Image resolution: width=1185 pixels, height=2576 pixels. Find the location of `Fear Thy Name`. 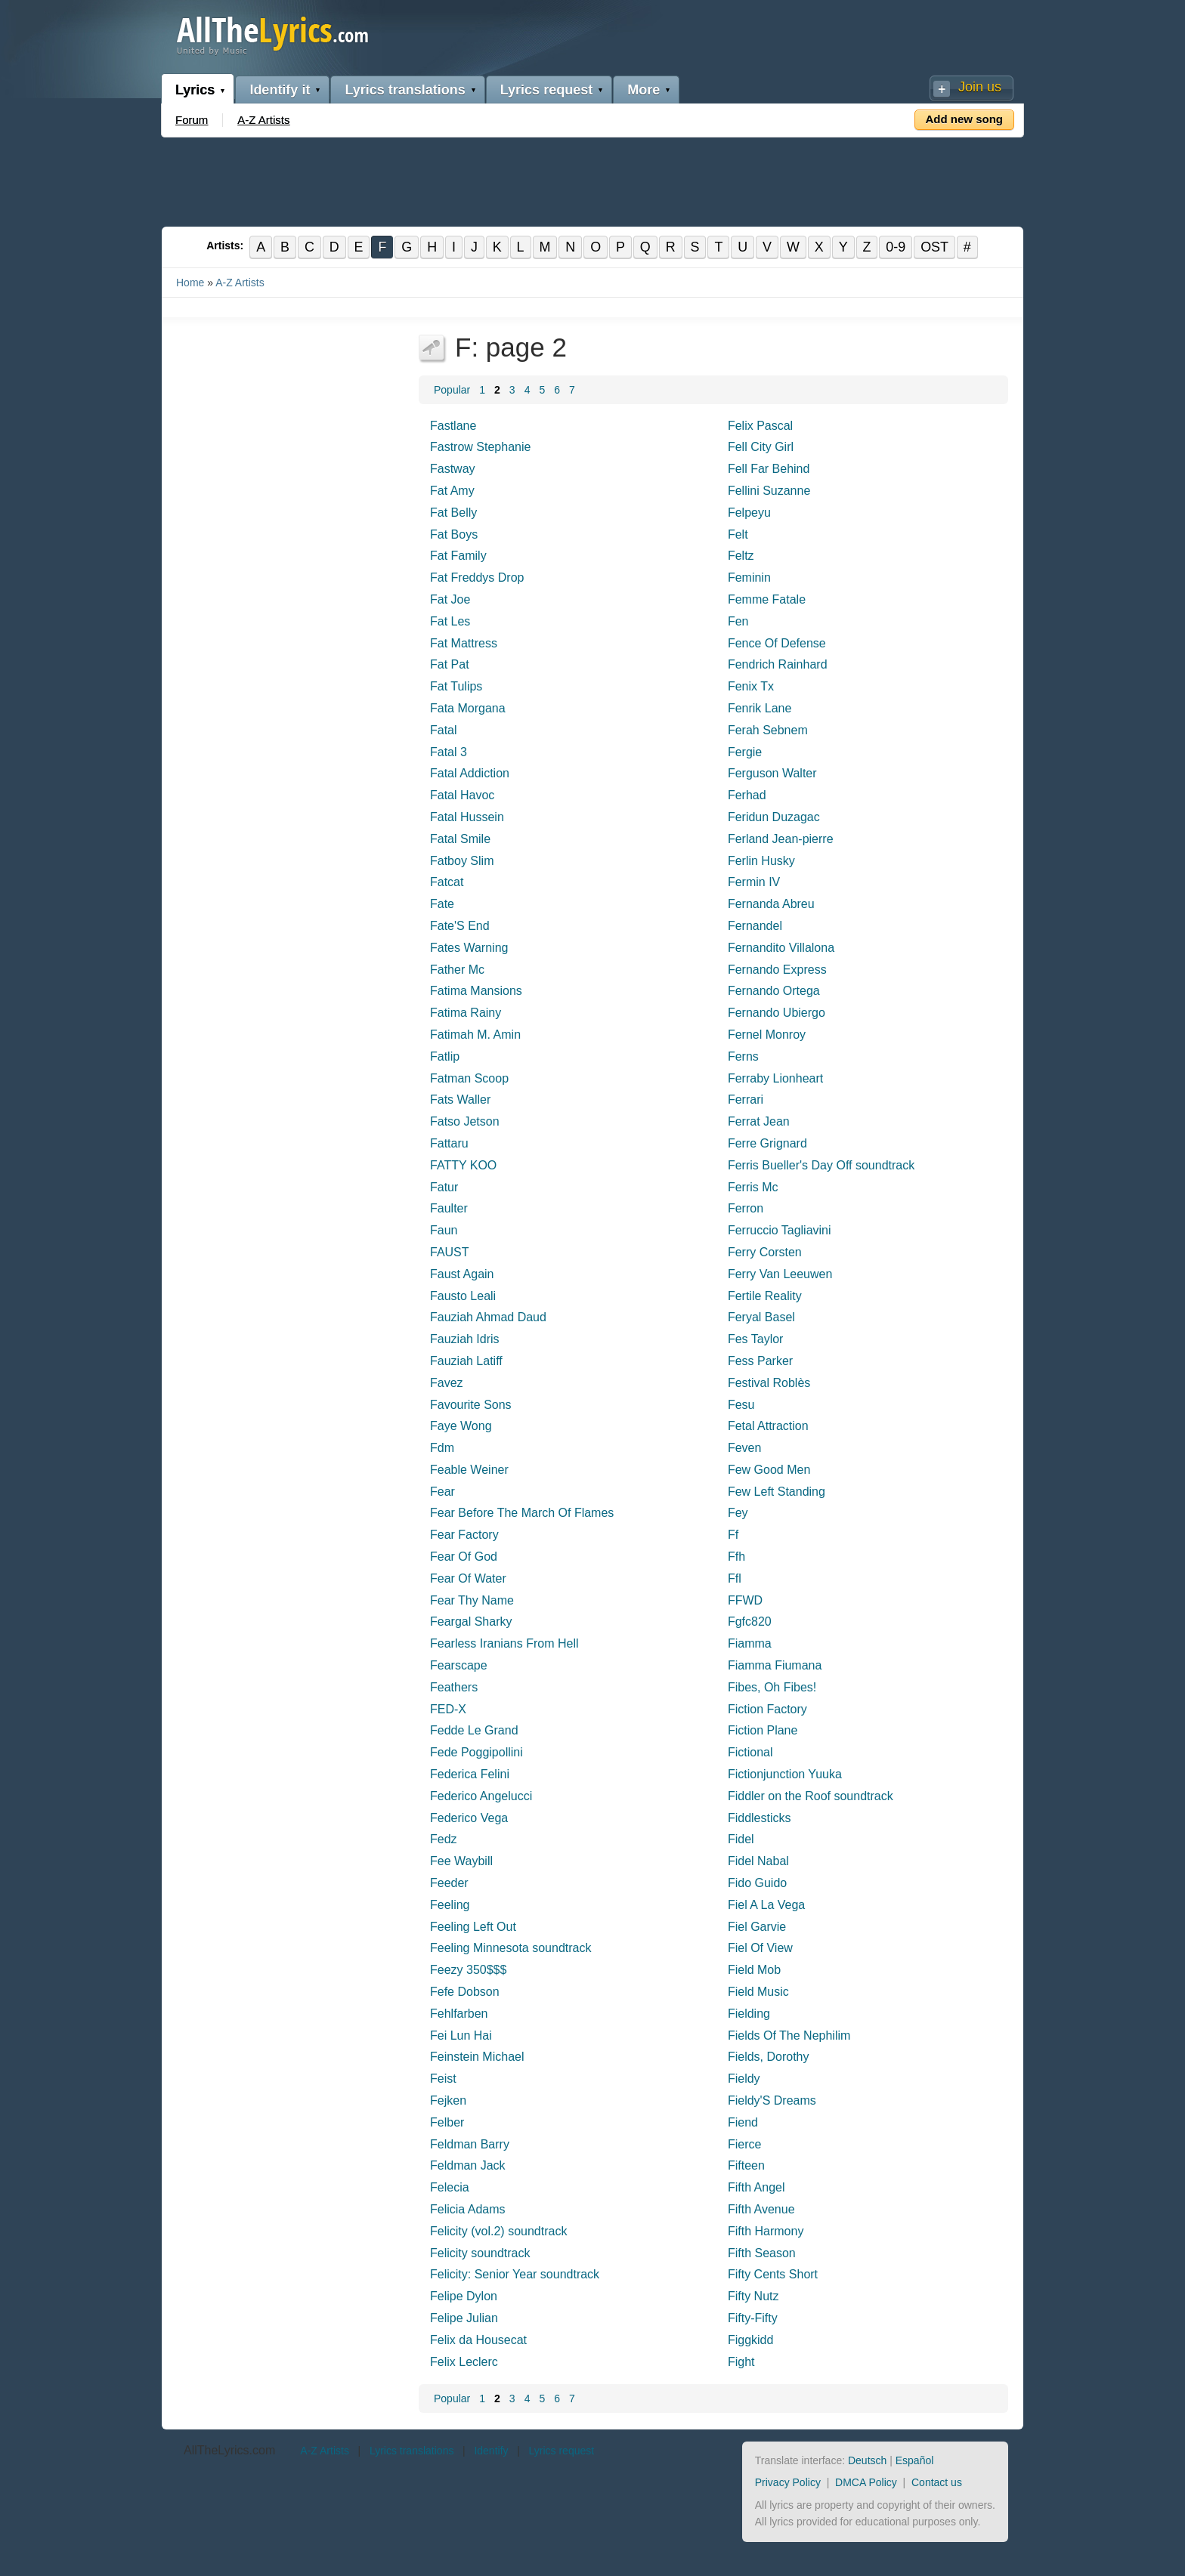

Fear Thy Name is located at coordinates (472, 1600).